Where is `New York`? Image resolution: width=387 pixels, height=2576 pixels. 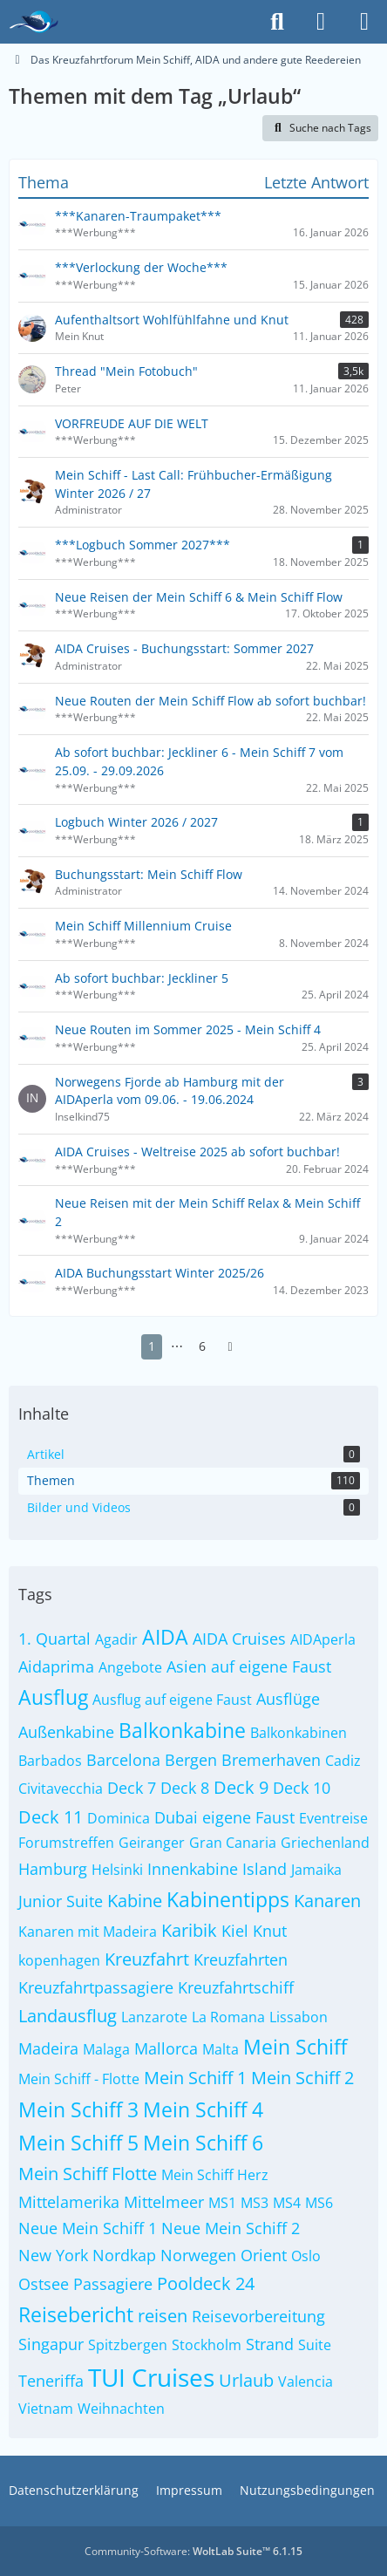
New York is located at coordinates (53, 2255).